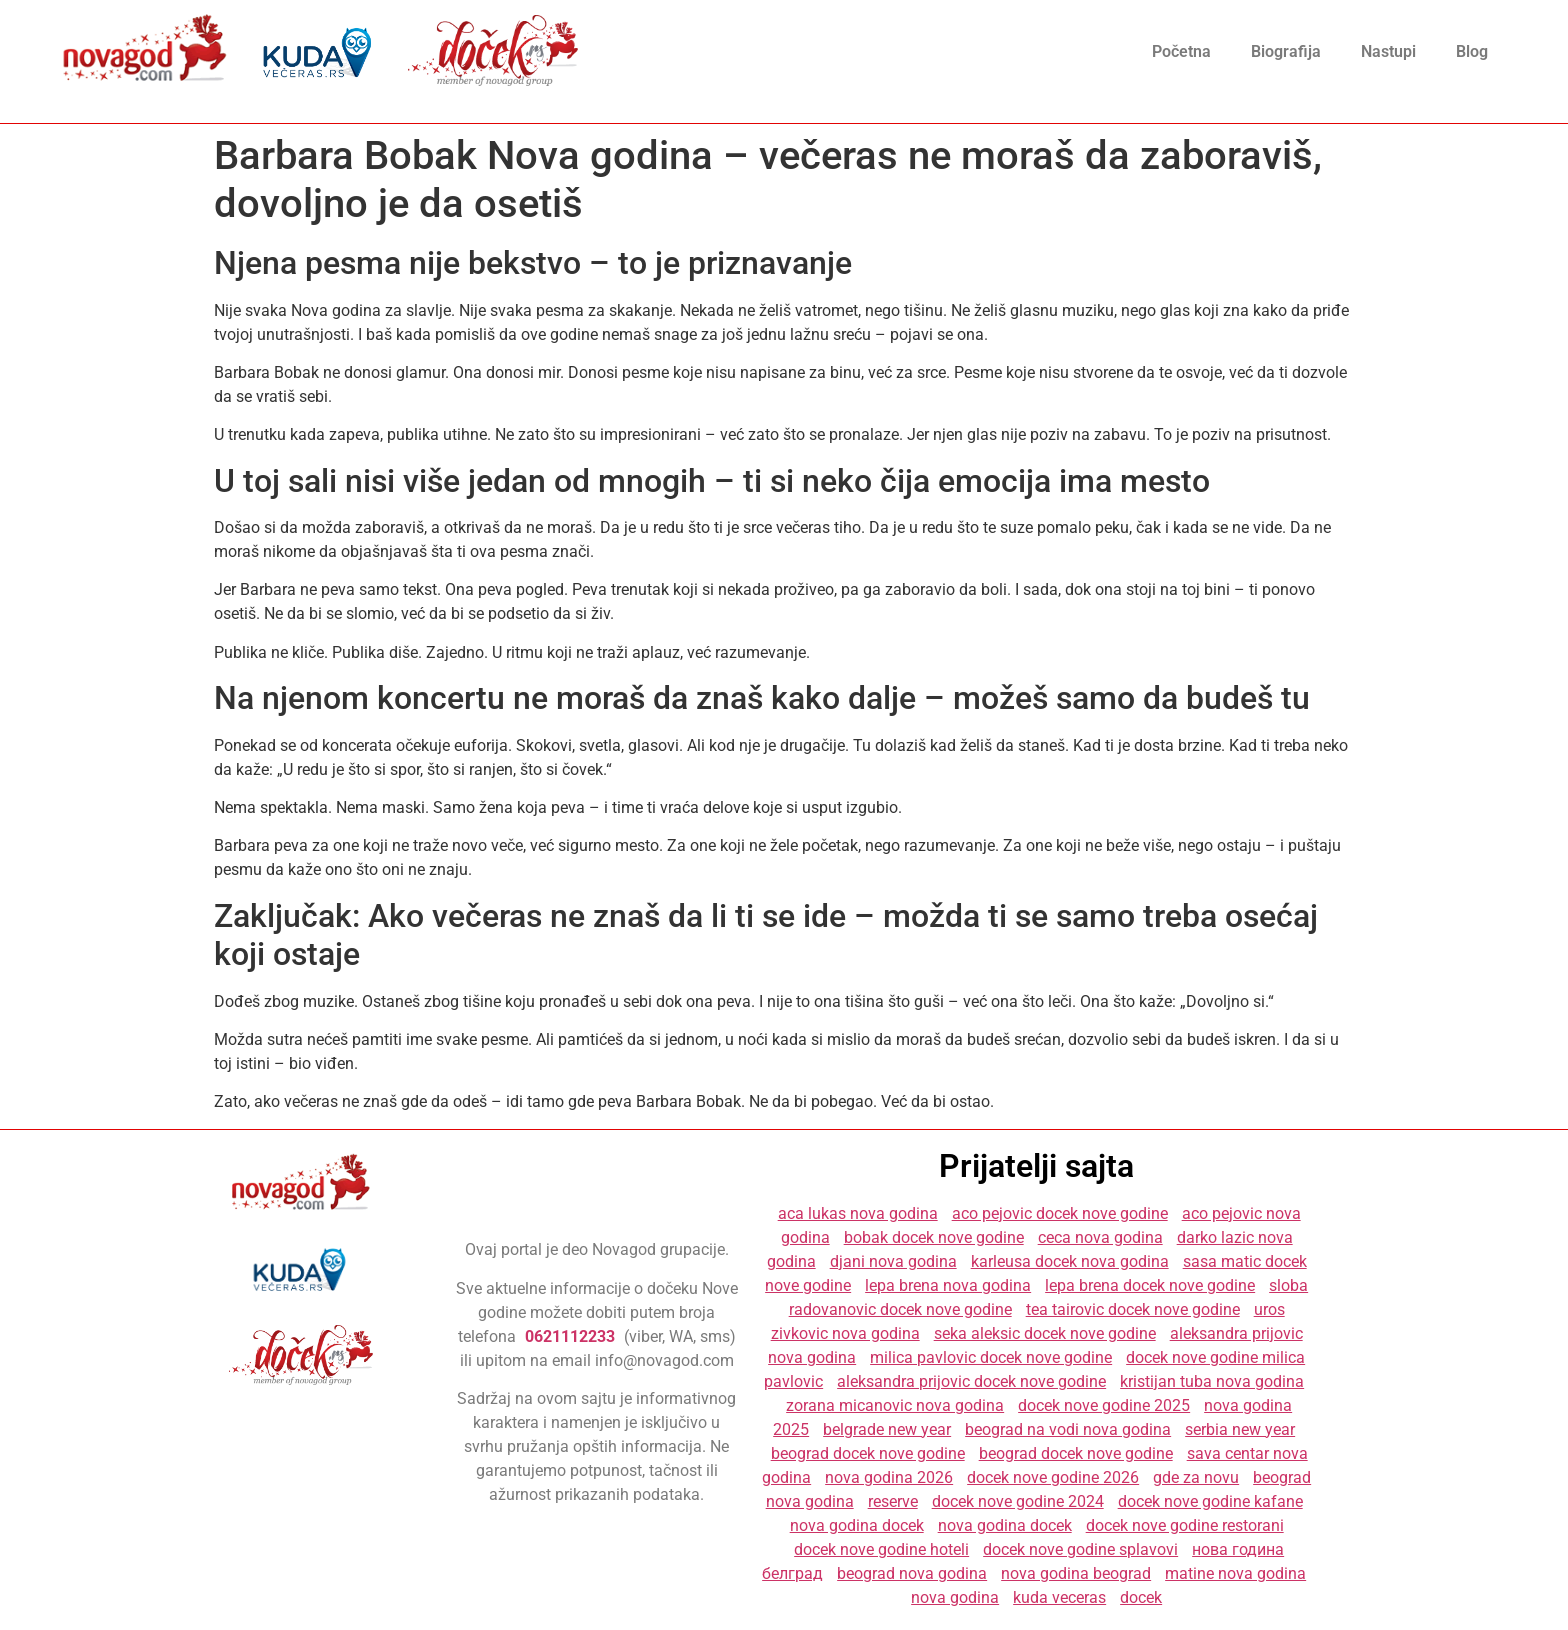  What do you see at coordinates (1181, 51) in the screenshot?
I see `Početna` at bounding box center [1181, 51].